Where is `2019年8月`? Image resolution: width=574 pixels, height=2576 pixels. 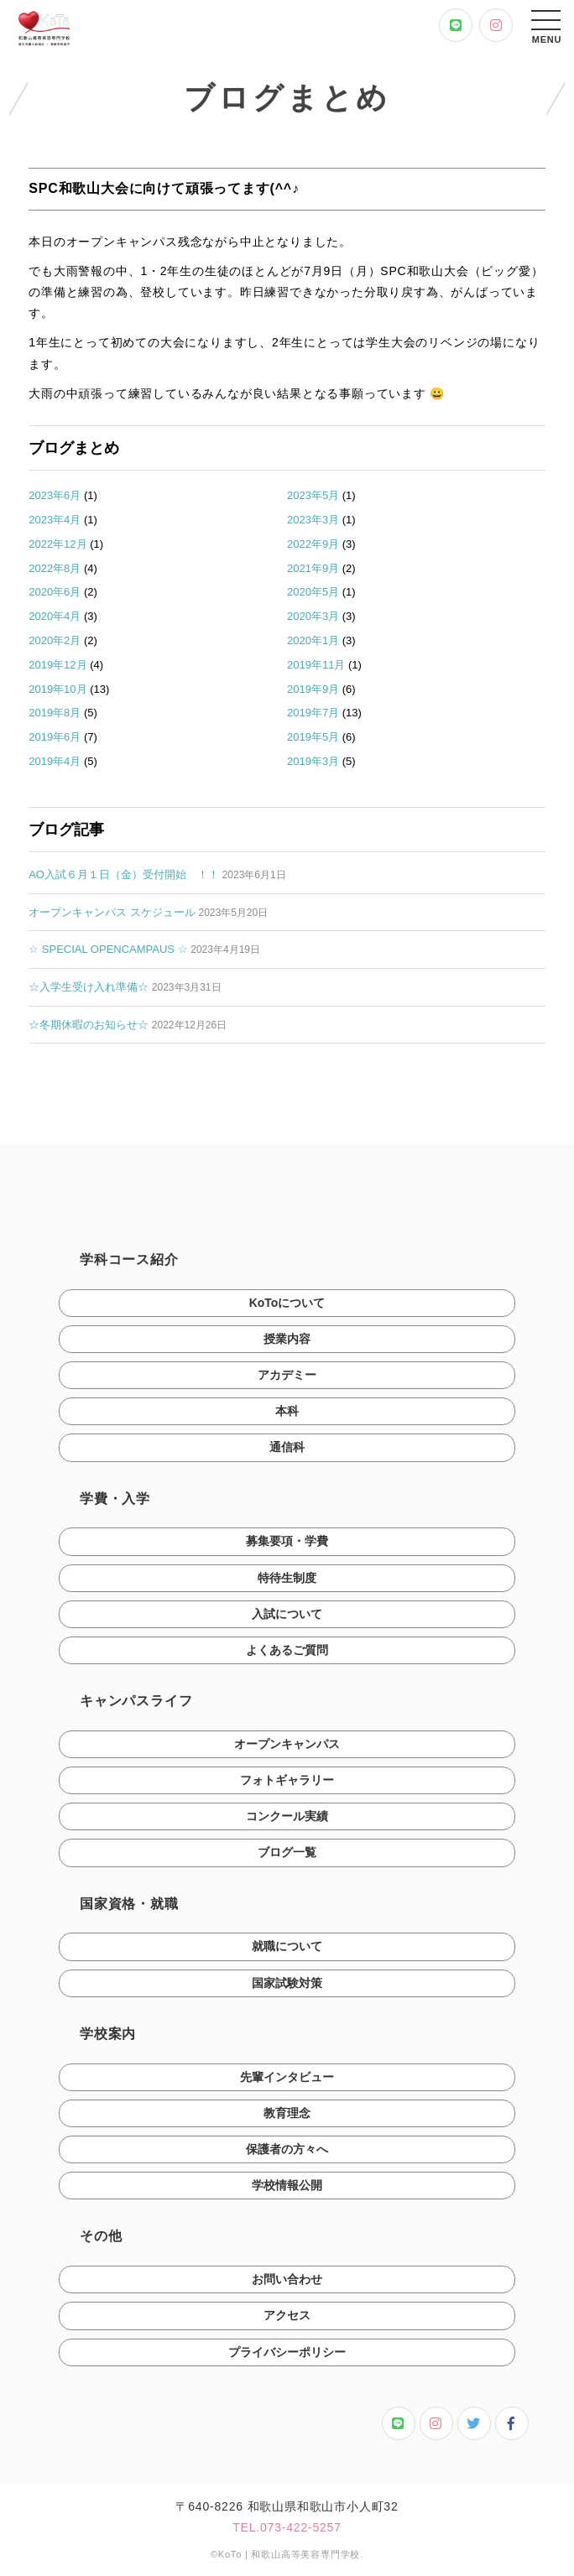
2019年8月 is located at coordinates (55, 712).